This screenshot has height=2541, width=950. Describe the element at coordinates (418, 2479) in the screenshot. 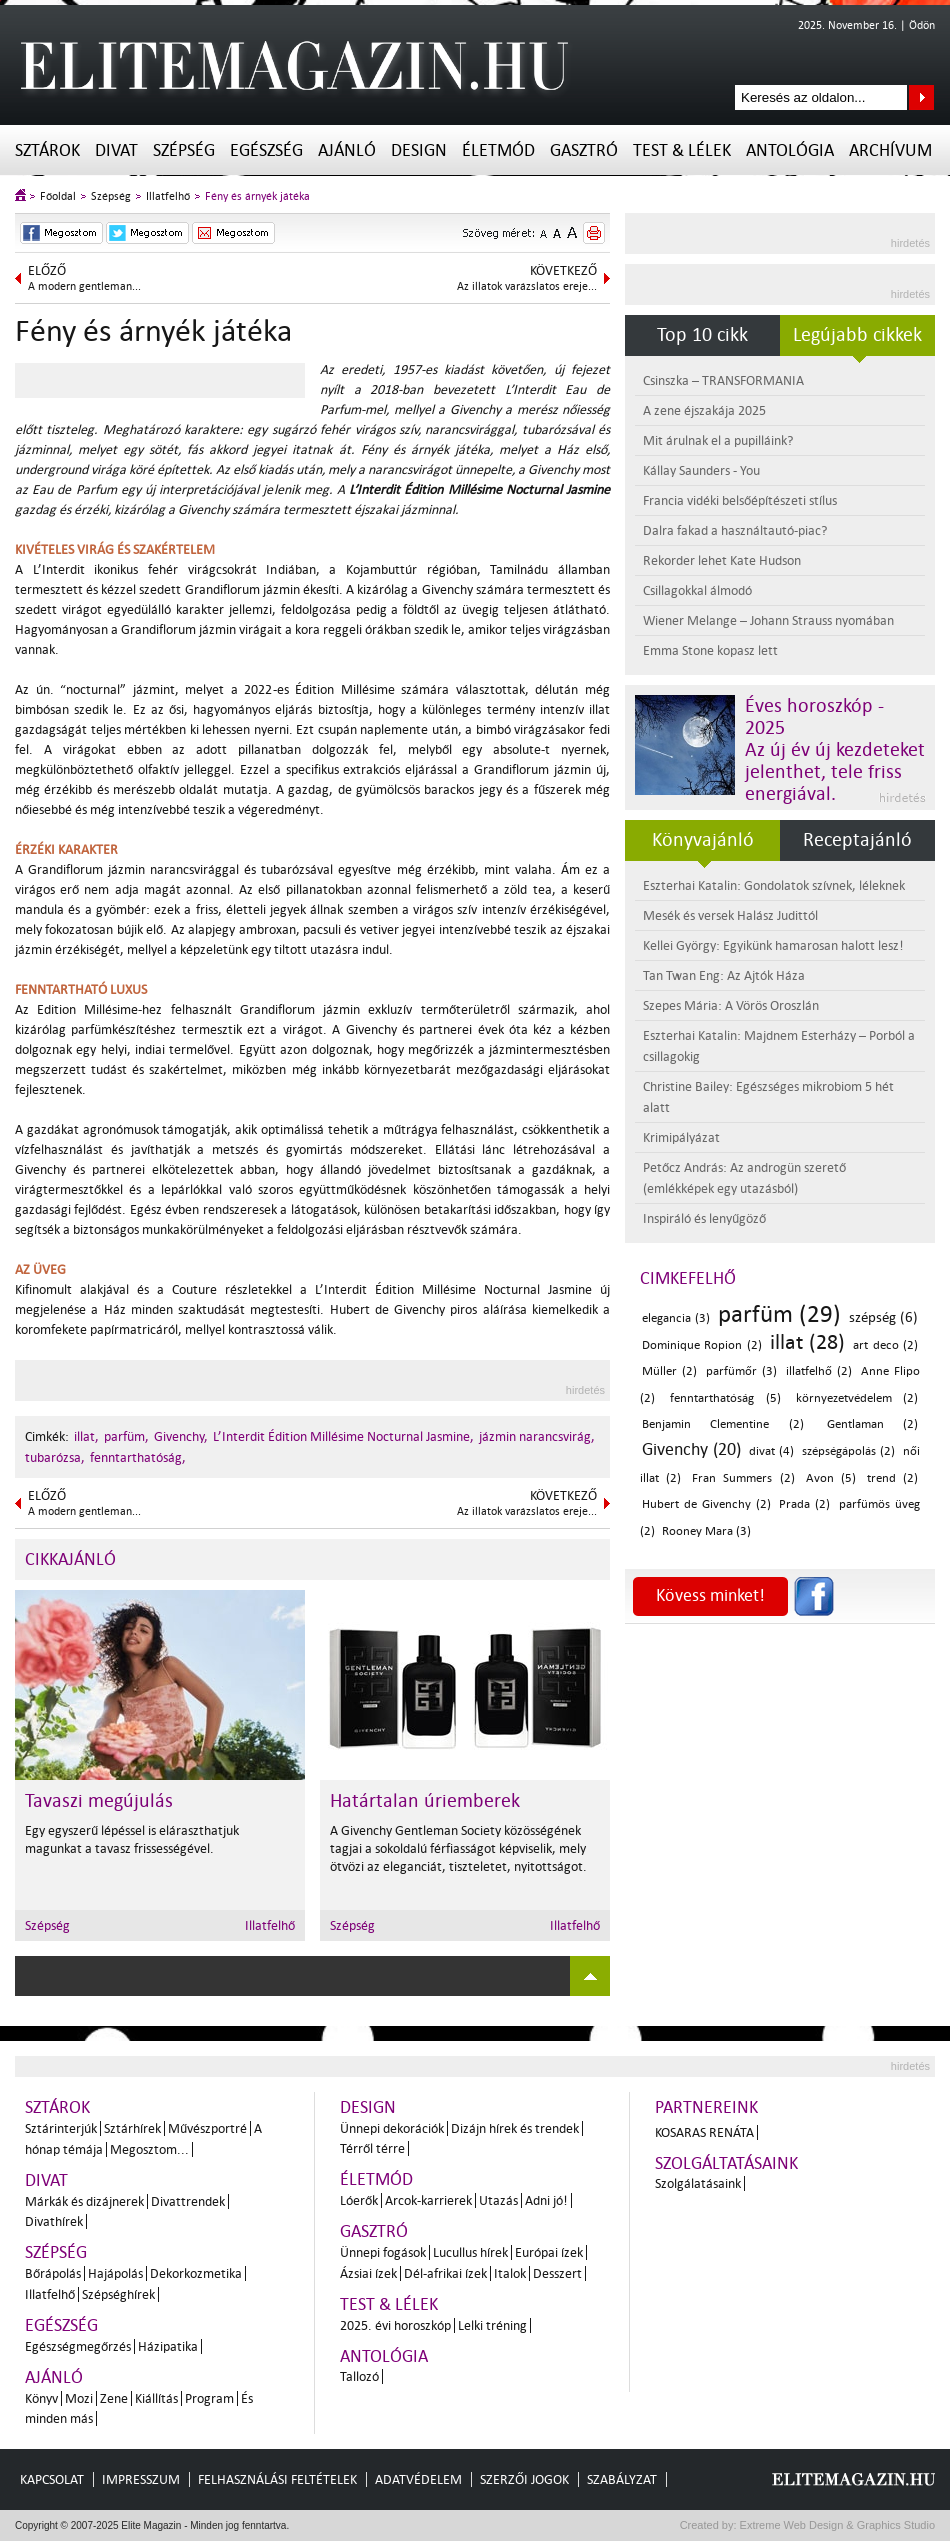

I see `Adatvédelem` at that location.